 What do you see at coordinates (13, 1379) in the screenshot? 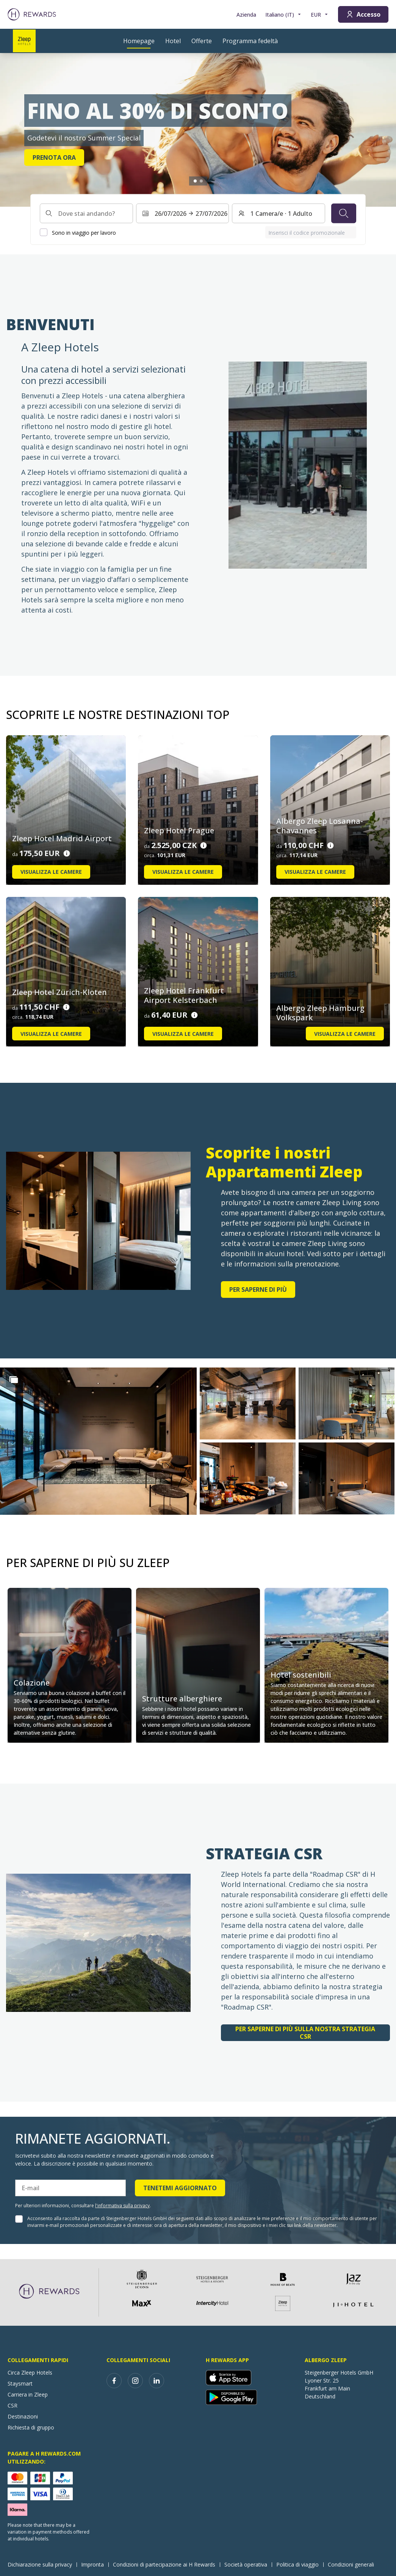
I see `[Show more]` at bounding box center [13, 1379].